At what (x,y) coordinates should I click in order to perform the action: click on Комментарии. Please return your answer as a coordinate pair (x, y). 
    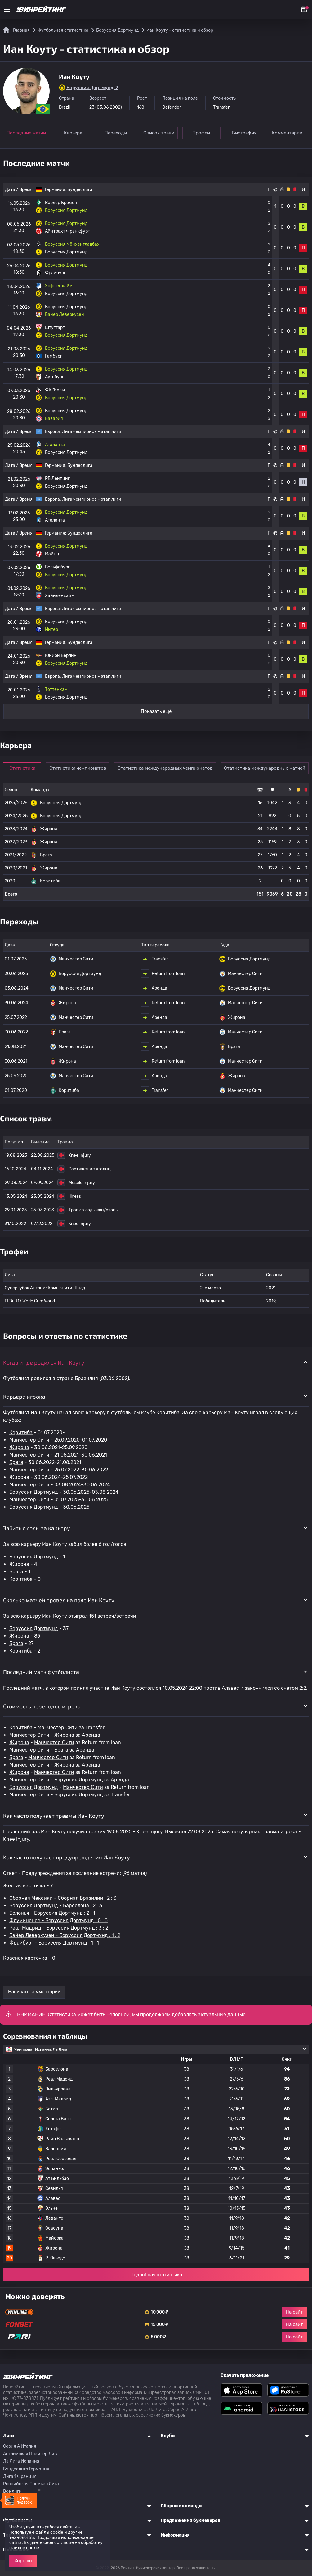
    Looking at the image, I should click on (287, 133).